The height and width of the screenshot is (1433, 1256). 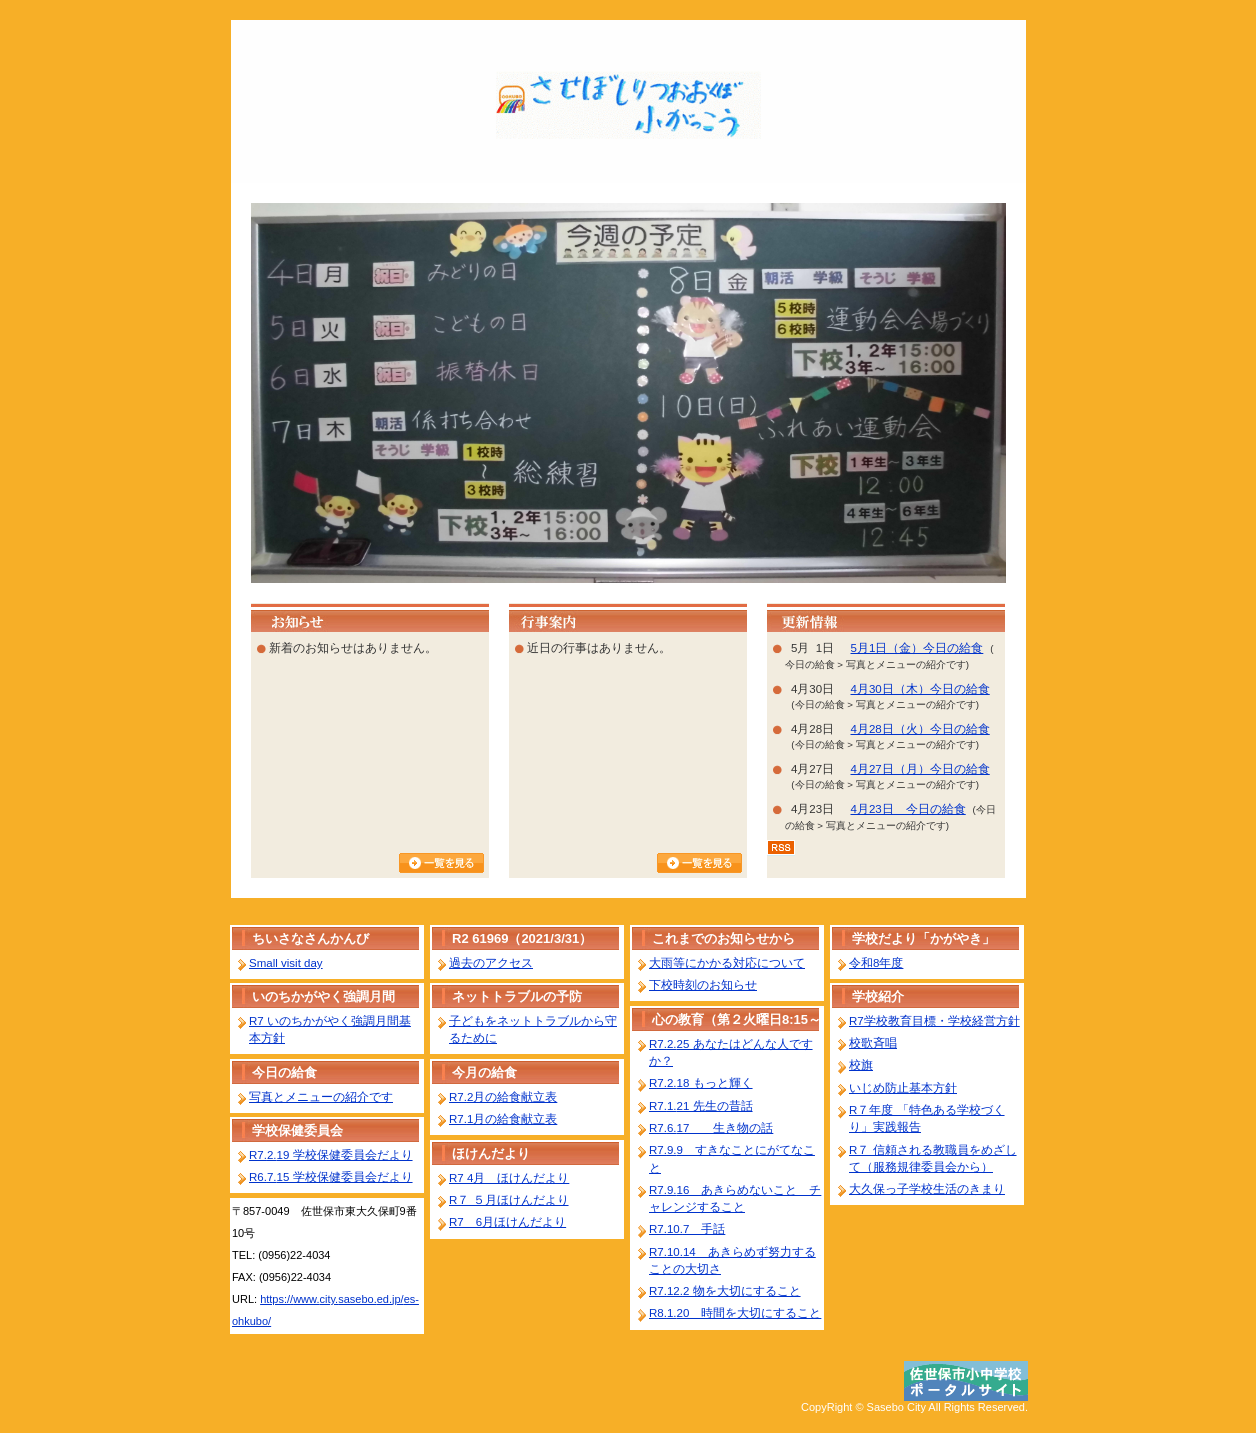 I want to click on 心の教育（第２火曜日8:15～8:40）, so click(x=736, y=1021).